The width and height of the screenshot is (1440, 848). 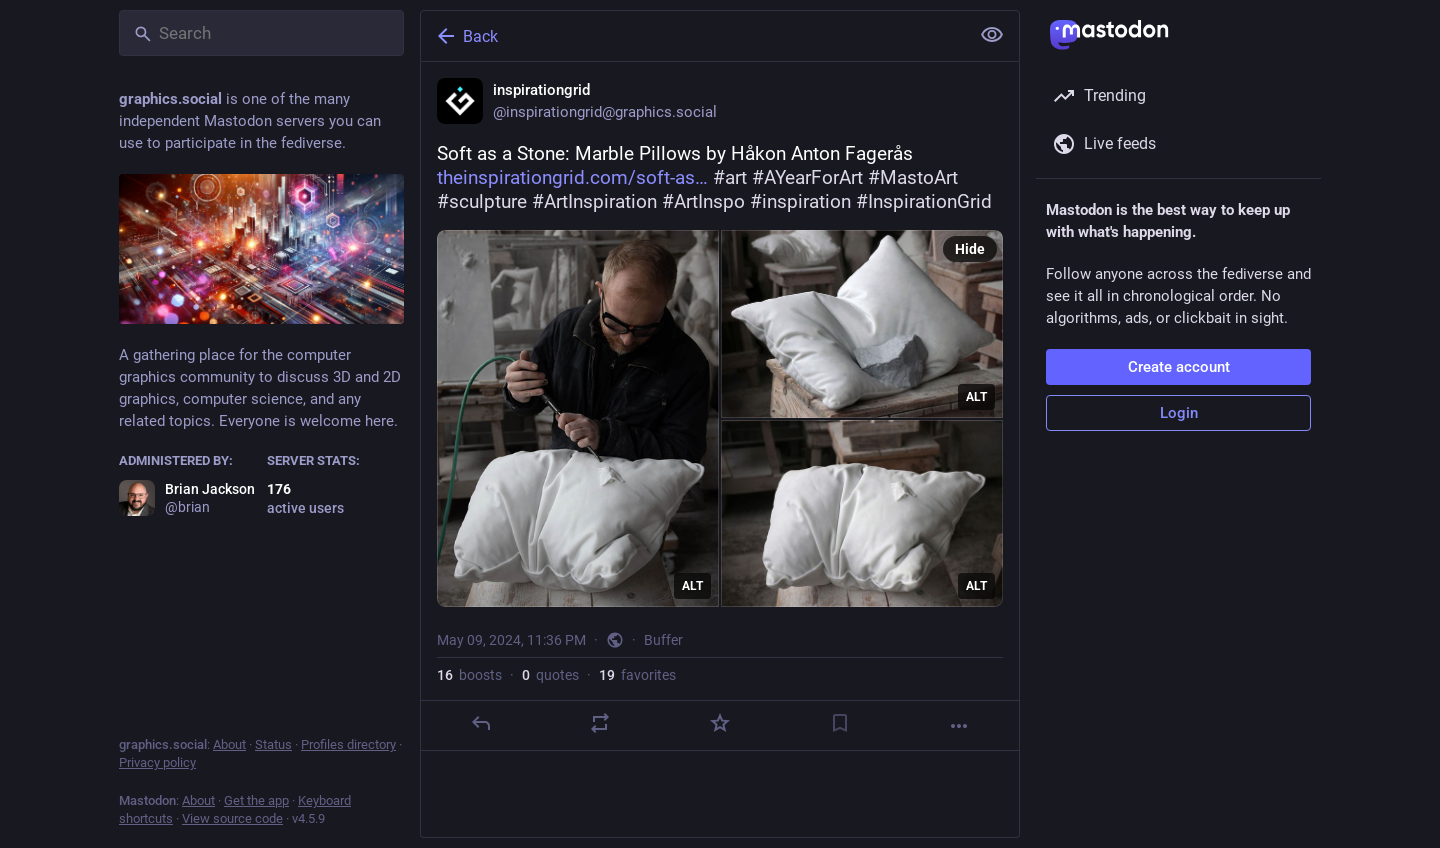 What do you see at coordinates (840, 723) in the screenshot?
I see `[Bookmark]` at bounding box center [840, 723].